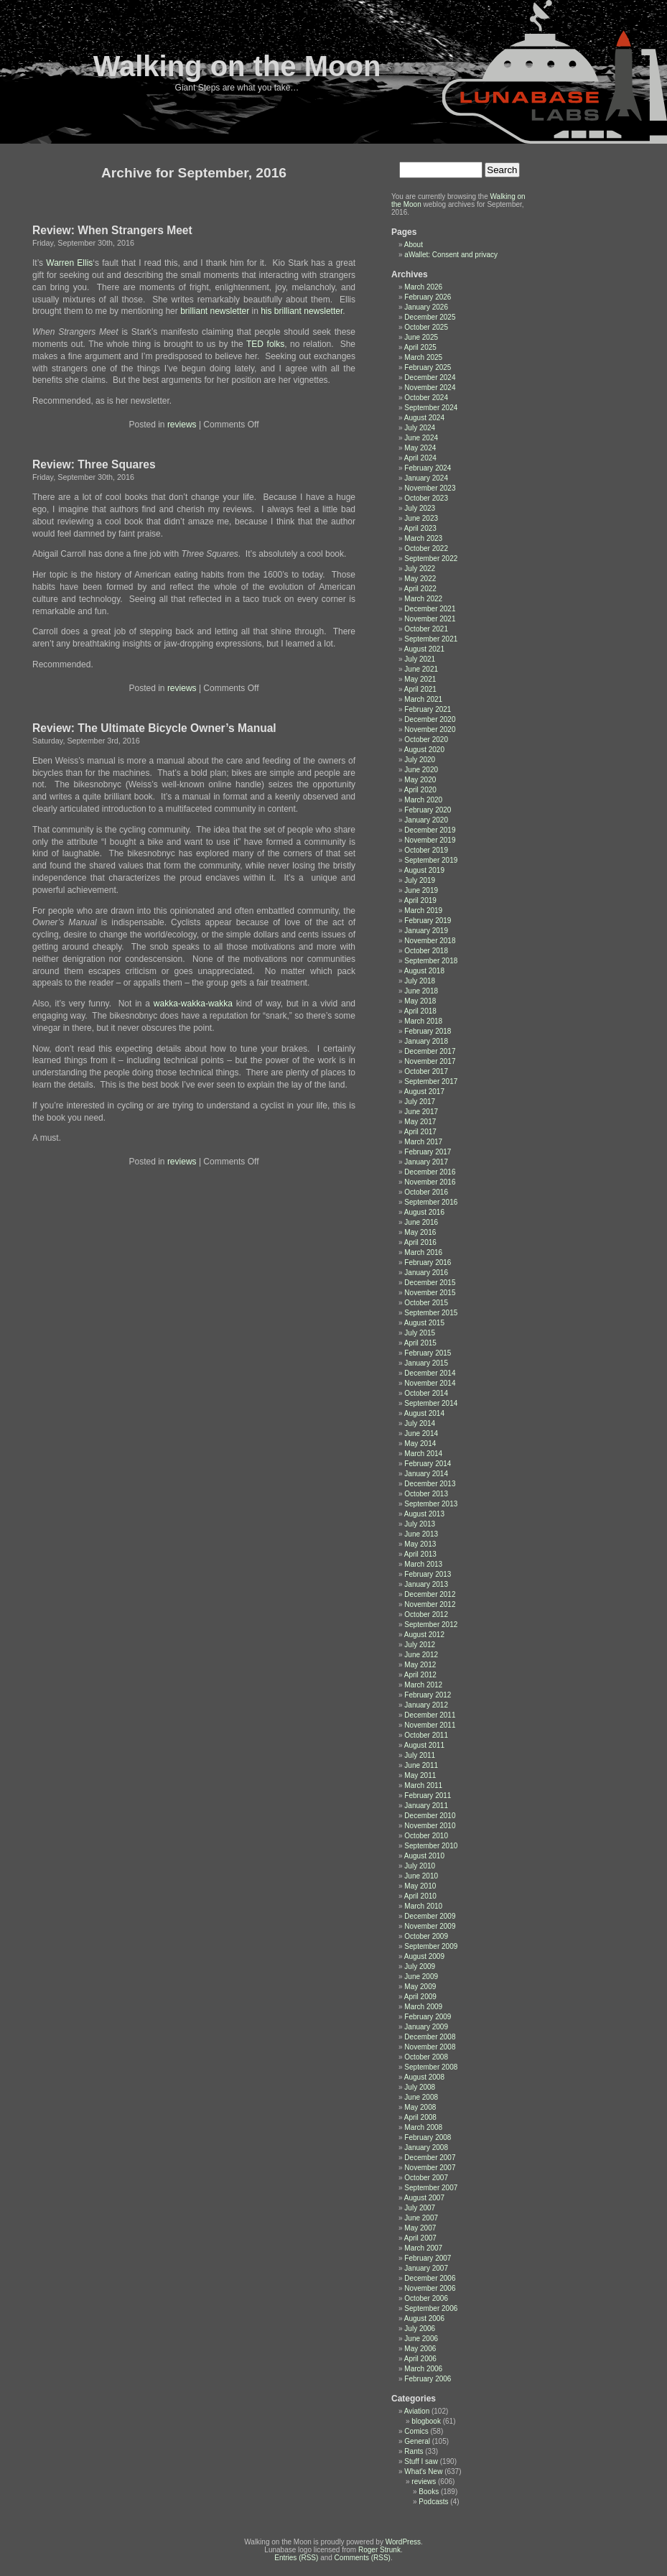 This screenshot has width=667, height=2576. I want to click on February 2020, so click(427, 810).